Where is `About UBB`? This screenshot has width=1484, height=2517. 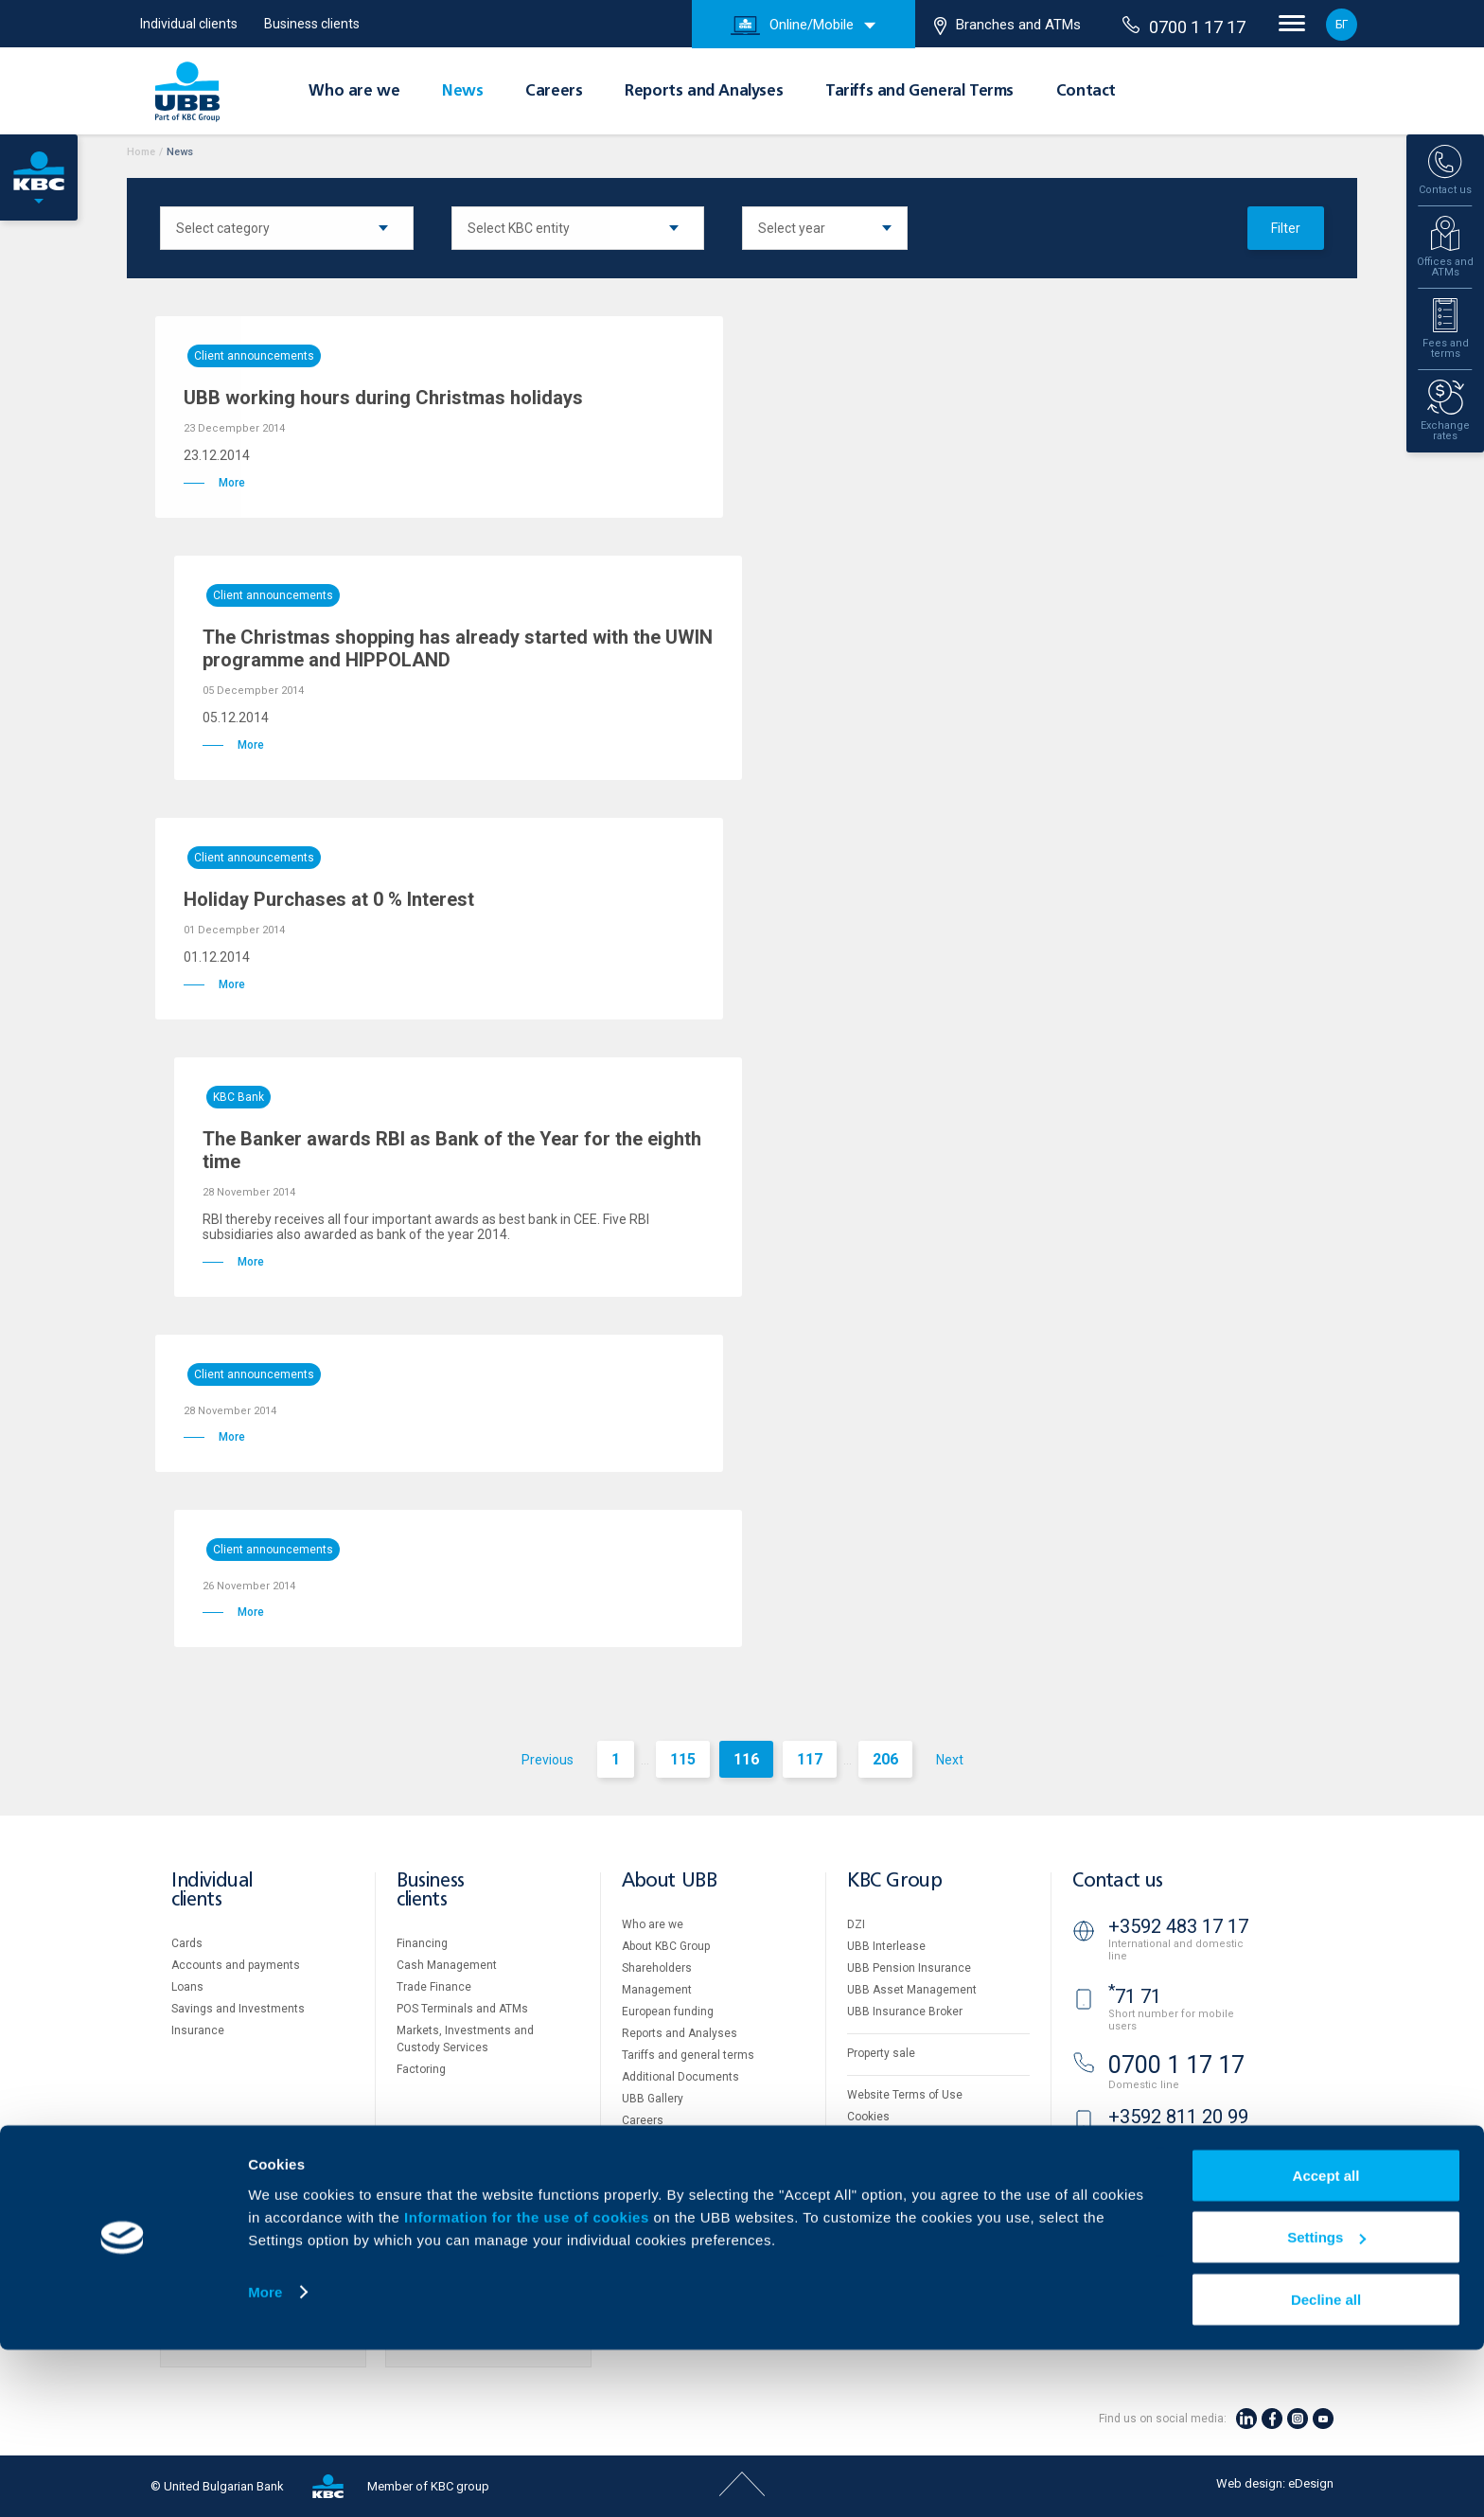
About UBB is located at coordinates (669, 1881).